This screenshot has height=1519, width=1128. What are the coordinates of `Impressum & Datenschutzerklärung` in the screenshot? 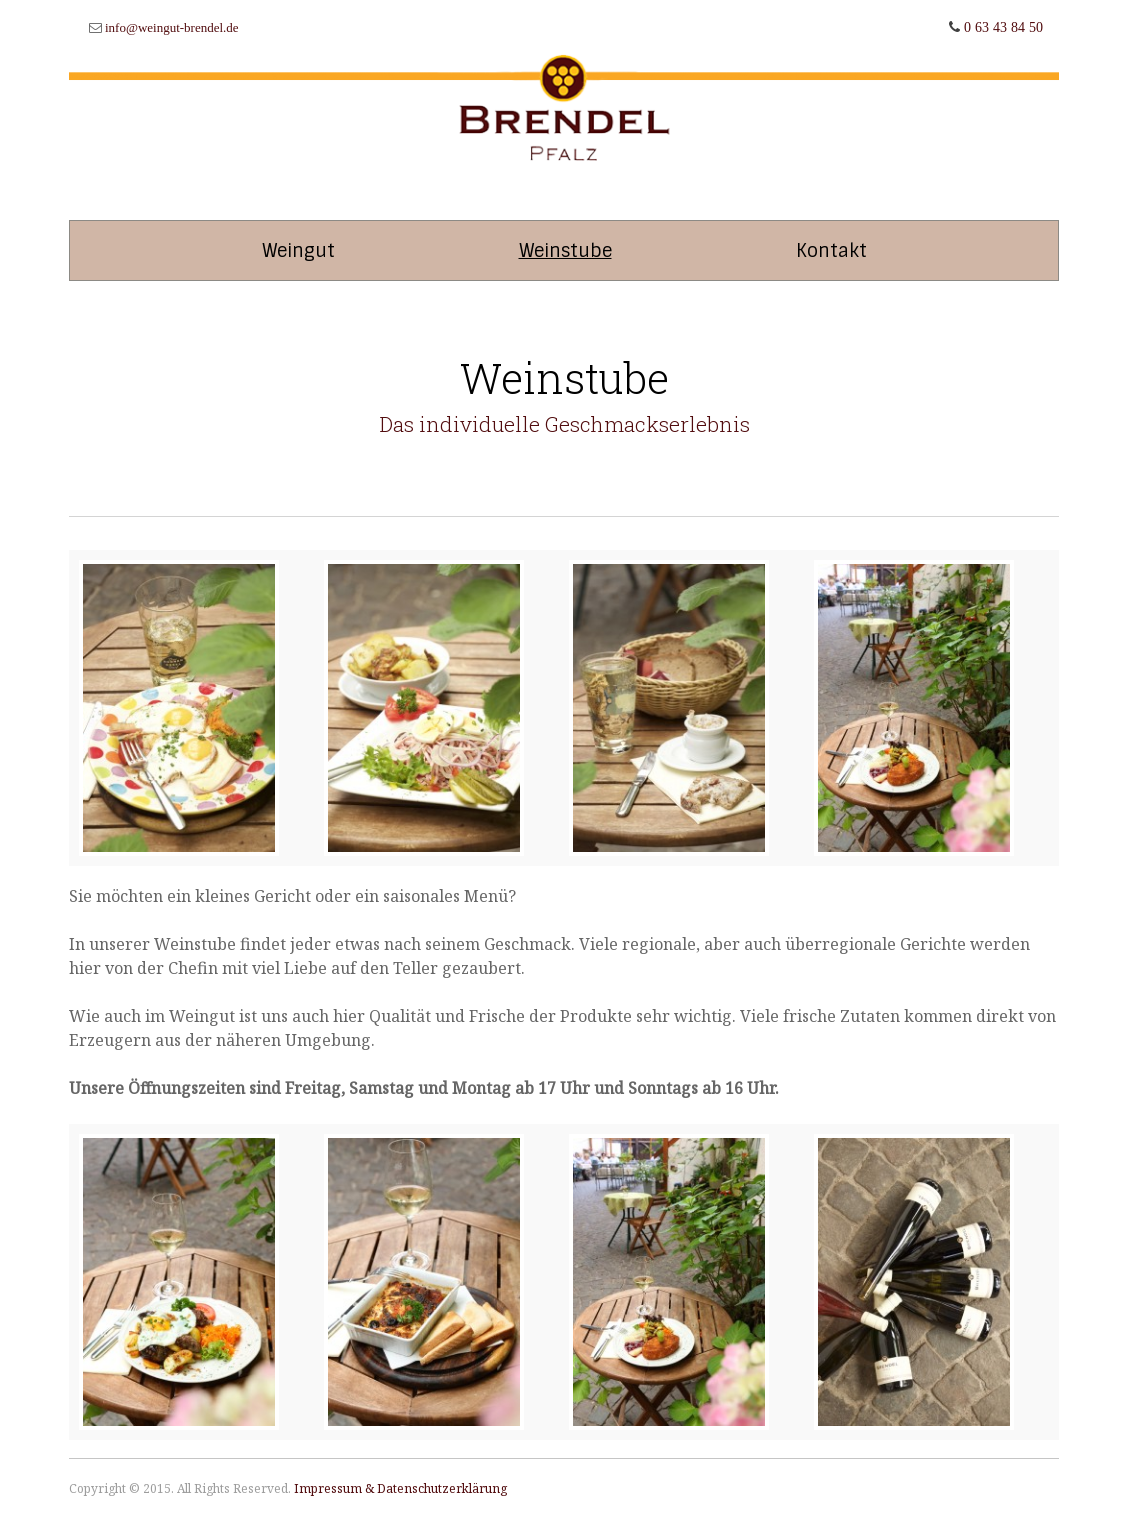 It's located at (400, 1488).